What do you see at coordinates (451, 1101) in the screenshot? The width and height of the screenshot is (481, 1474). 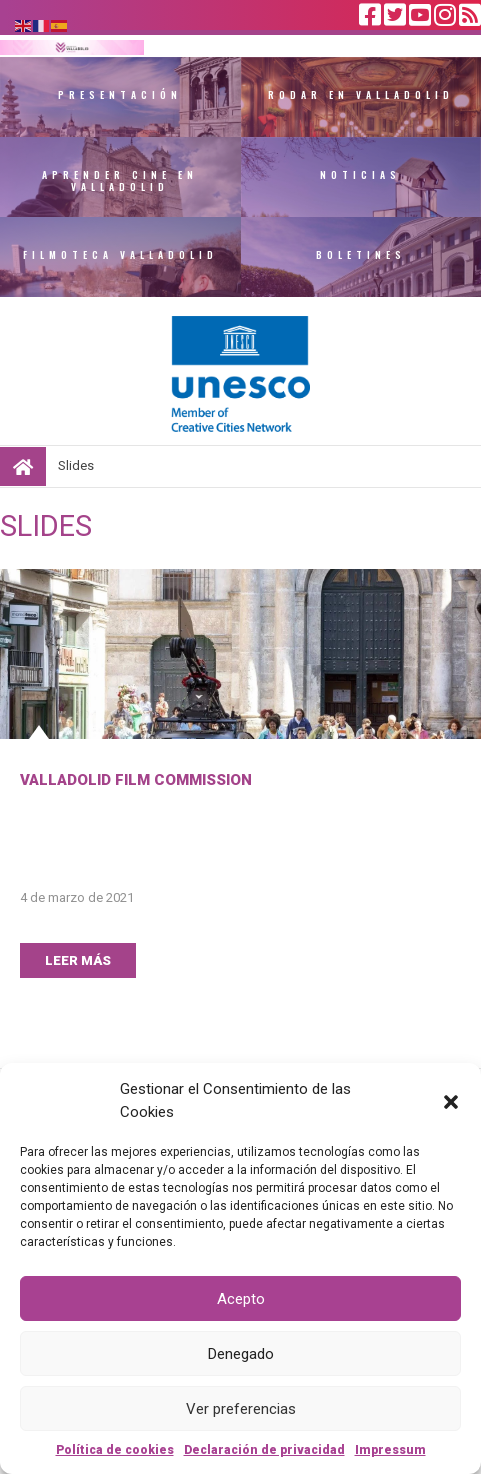 I see `[button]` at bounding box center [451, 1101].